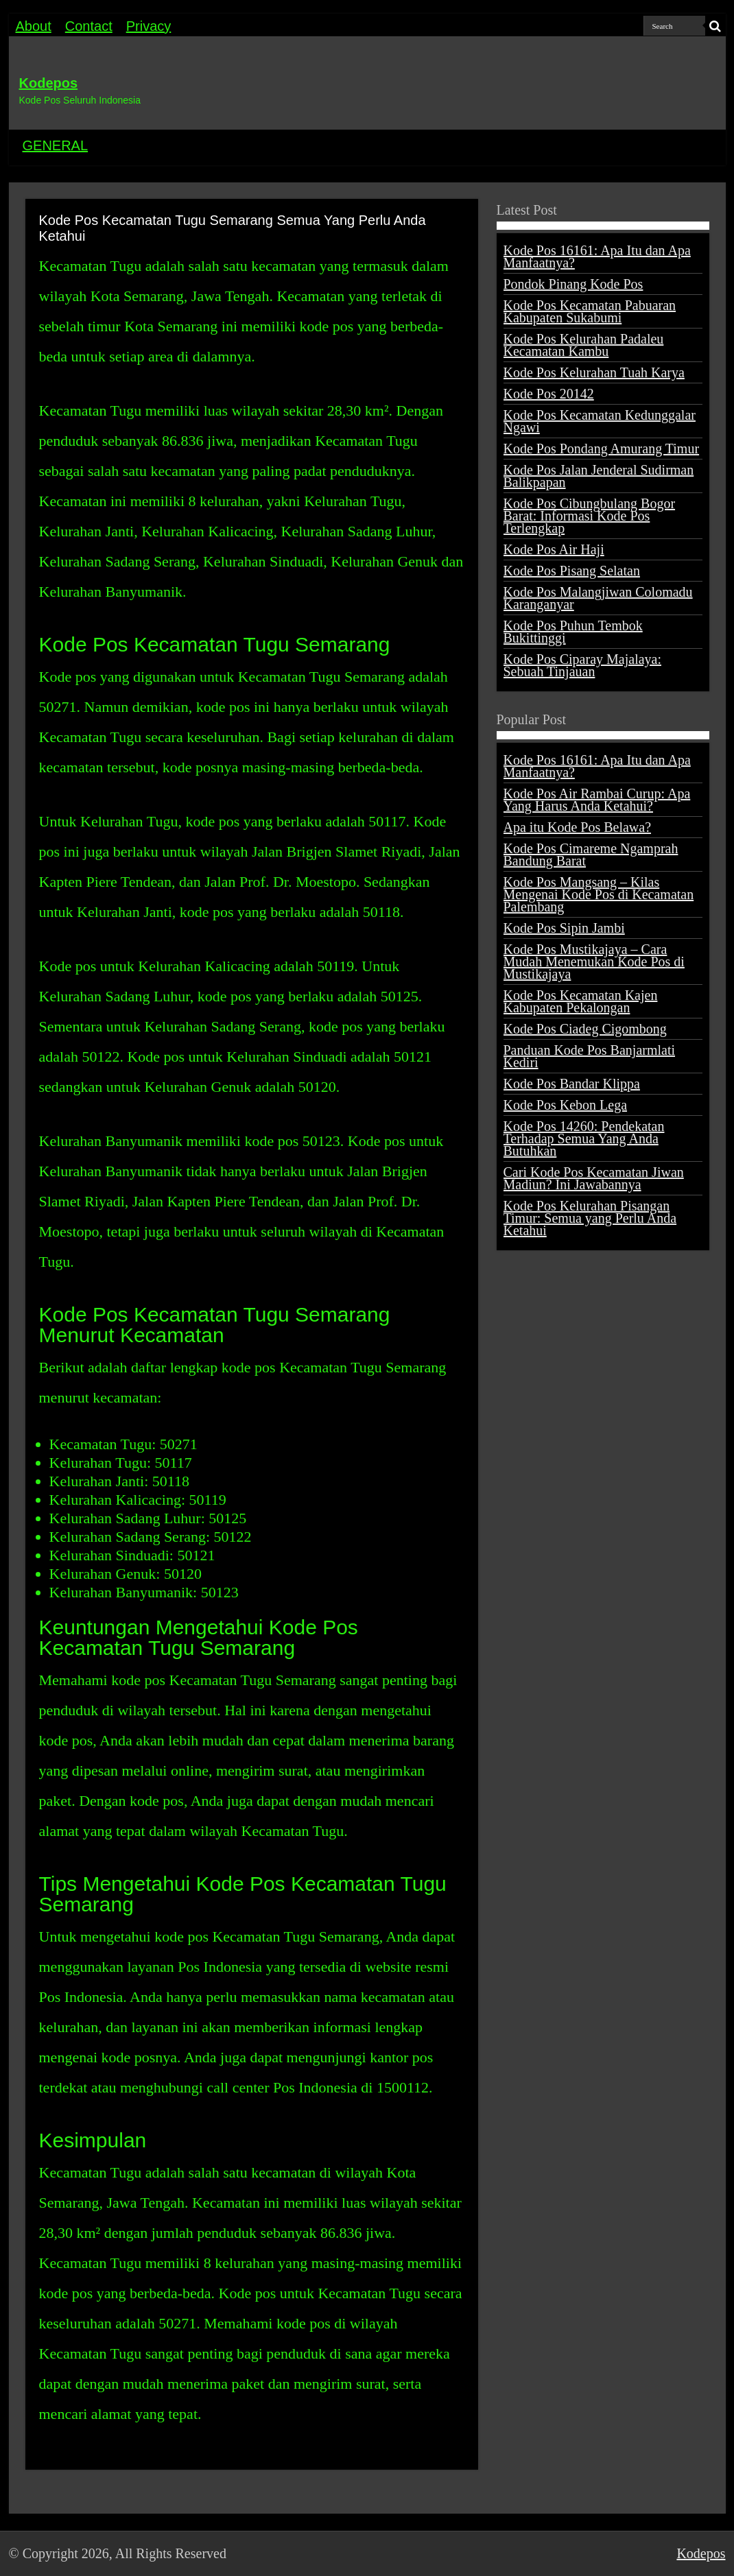  Describe the element at coordinates (566, 1104) in the screenshot. I see `Kode Pos Kebon Lega` at that location.